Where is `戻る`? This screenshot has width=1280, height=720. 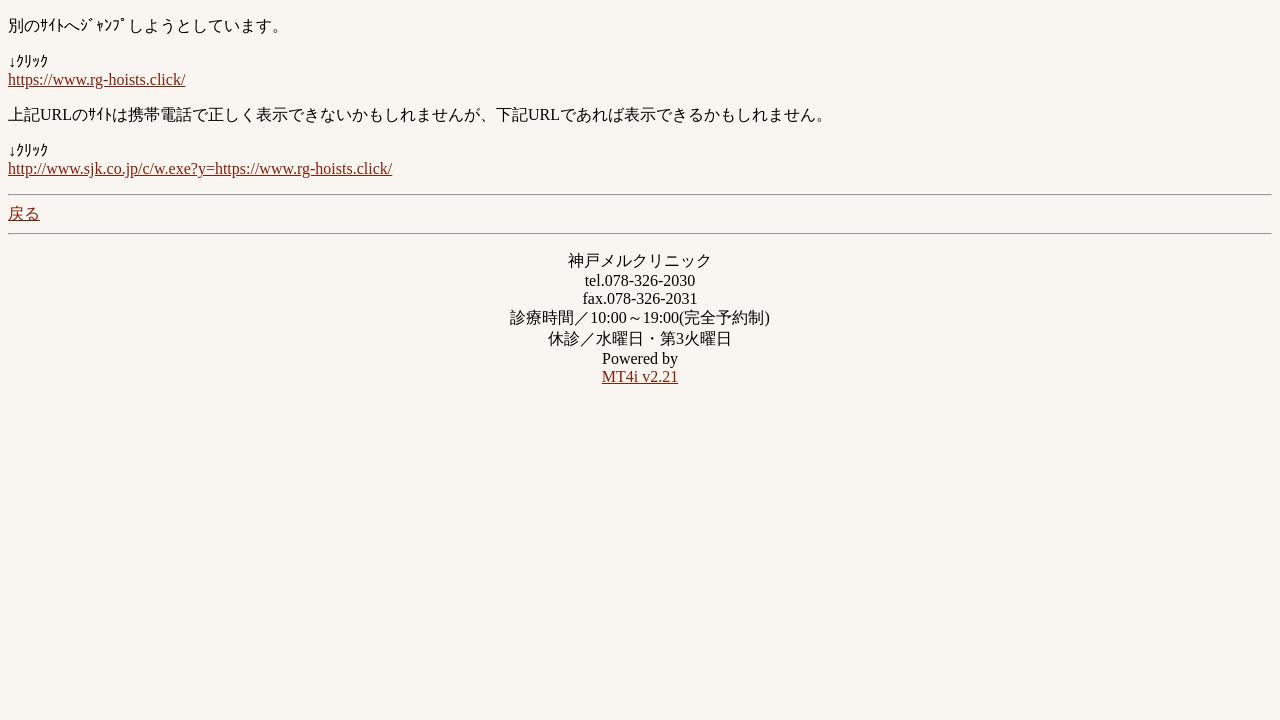
戻る is located at coordinates (24, 213).